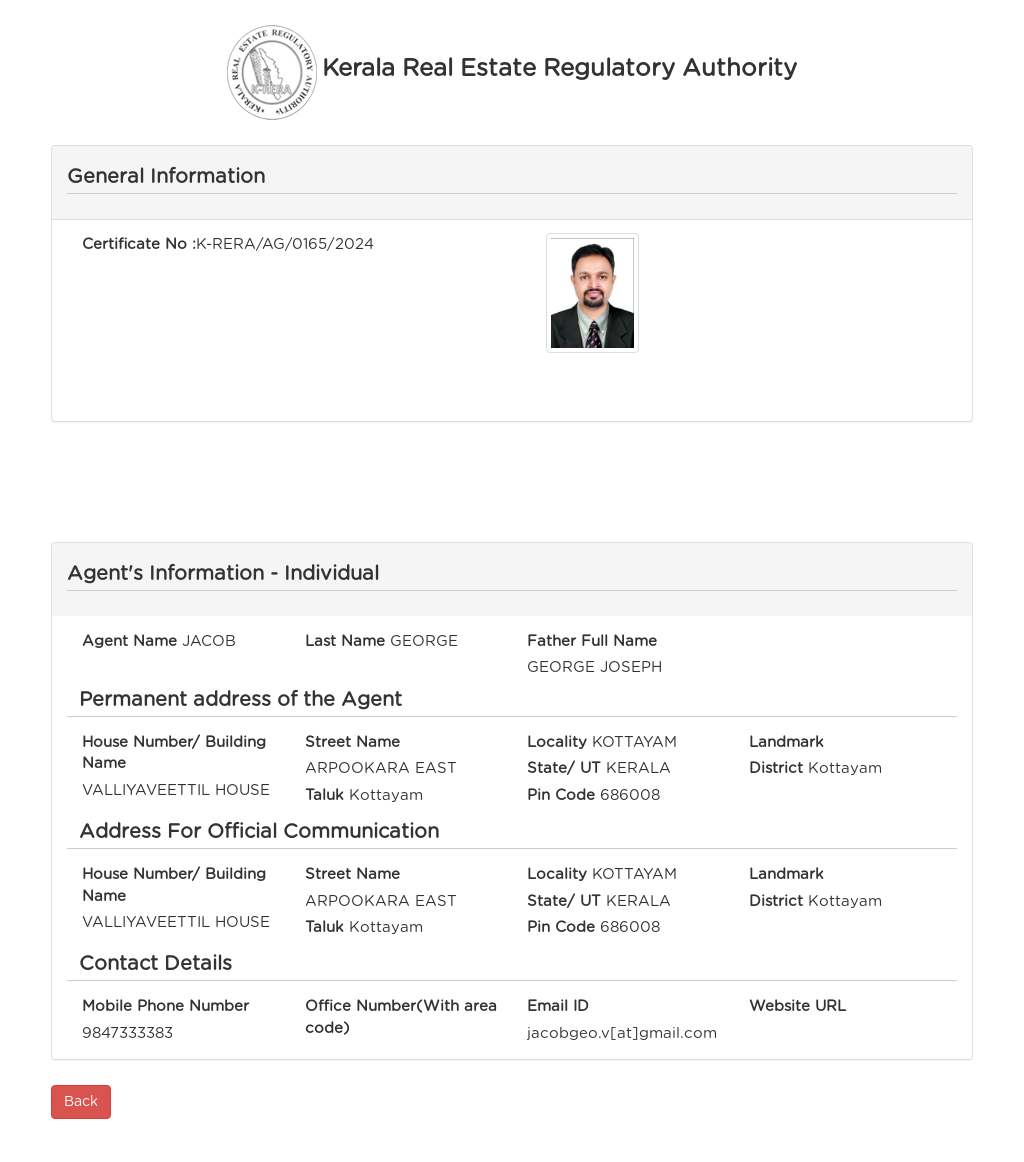 This screenshot has width=1024, height=1162. Describe the element at coordinates (592, 641) in the screenshot. I see `Father Full Name` at that location.